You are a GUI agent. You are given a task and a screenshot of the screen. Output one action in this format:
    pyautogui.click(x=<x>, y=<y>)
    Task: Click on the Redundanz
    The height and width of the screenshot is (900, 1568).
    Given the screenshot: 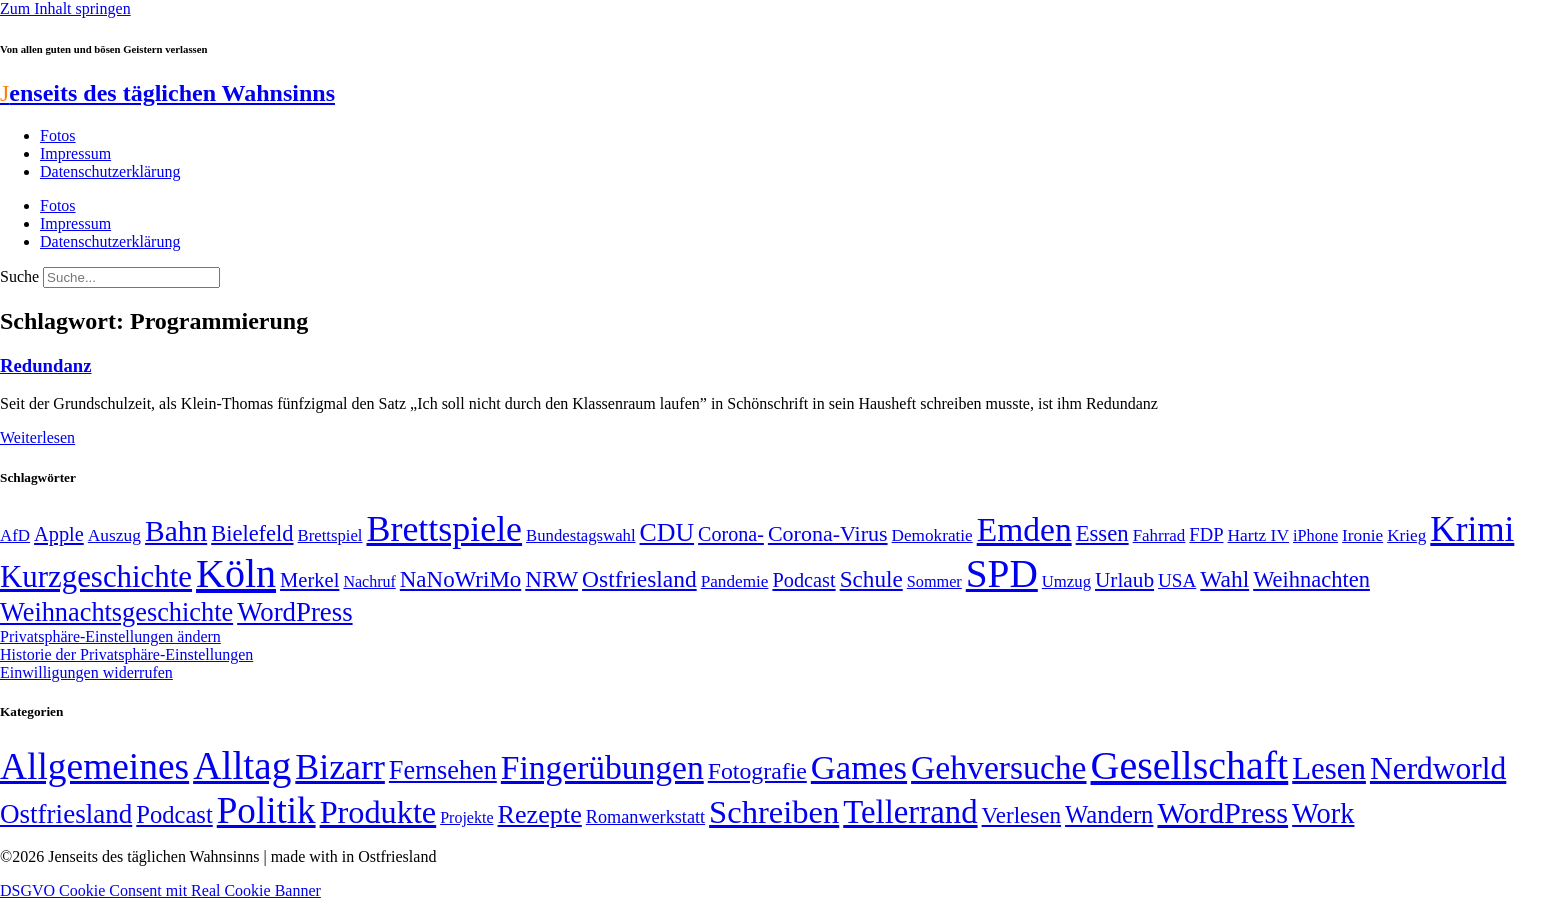 What is the action you would take?
    pyautogui.click(x=45, y=365)
    